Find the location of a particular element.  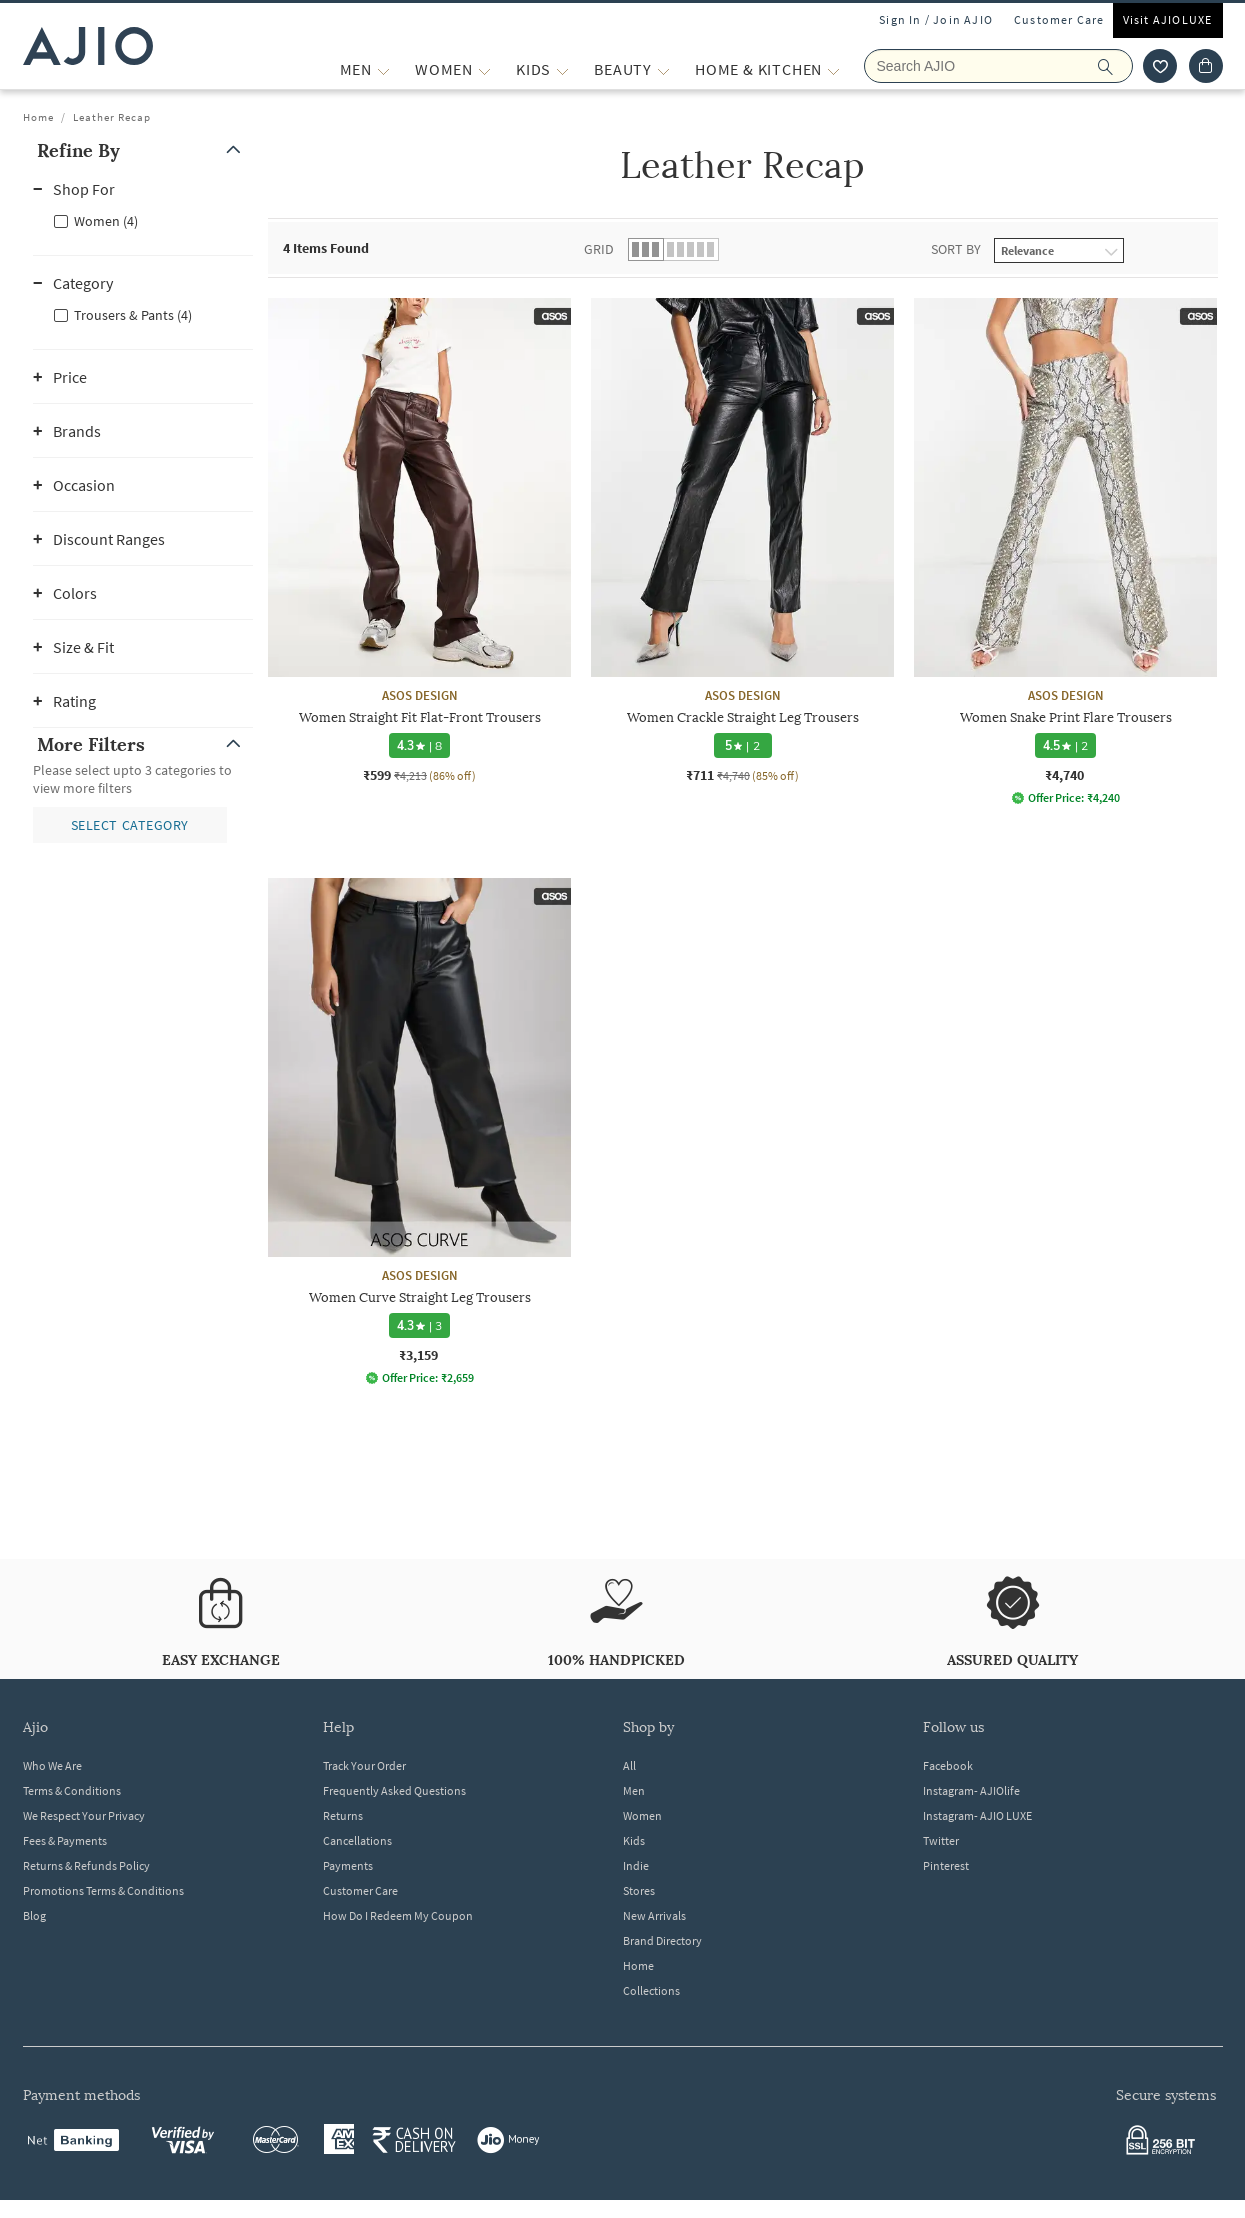

[ASOS DESIGN Women Crackle Straight Leg Trousers. Current price; ₹711. MRP ₹4,740. 85% off discount av] is located at coordinates (742, 541).